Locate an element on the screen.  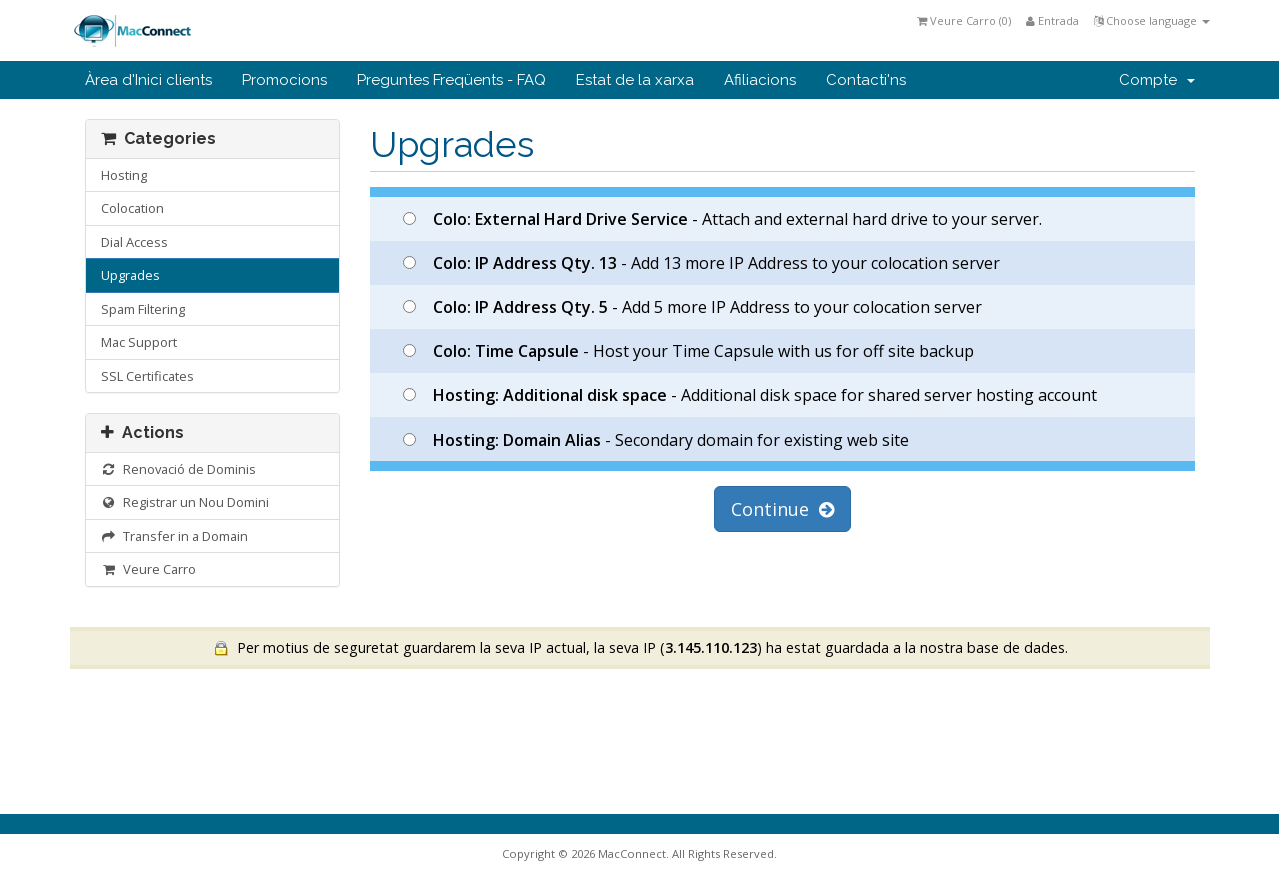
Afiliacions is located at coordinates (760, 80).